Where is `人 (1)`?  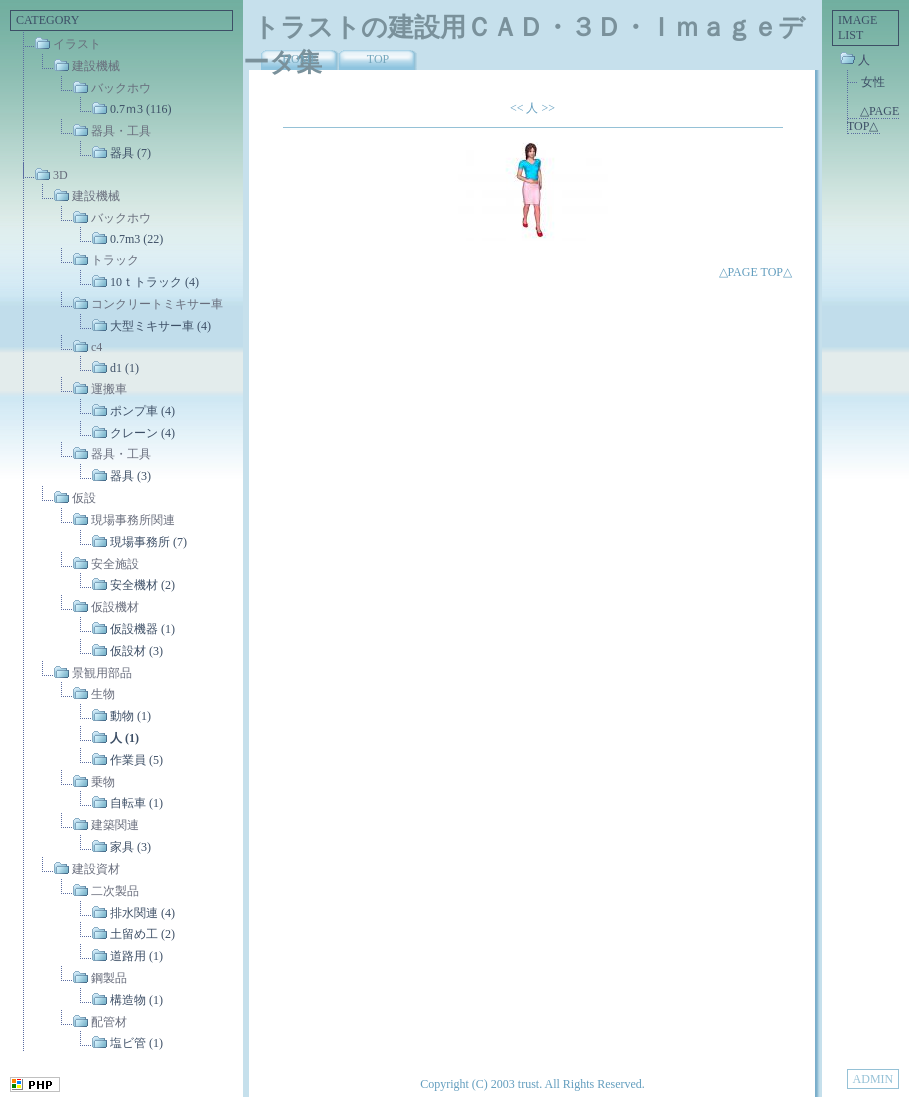
人 (1) is located at coordinates (124, 738).